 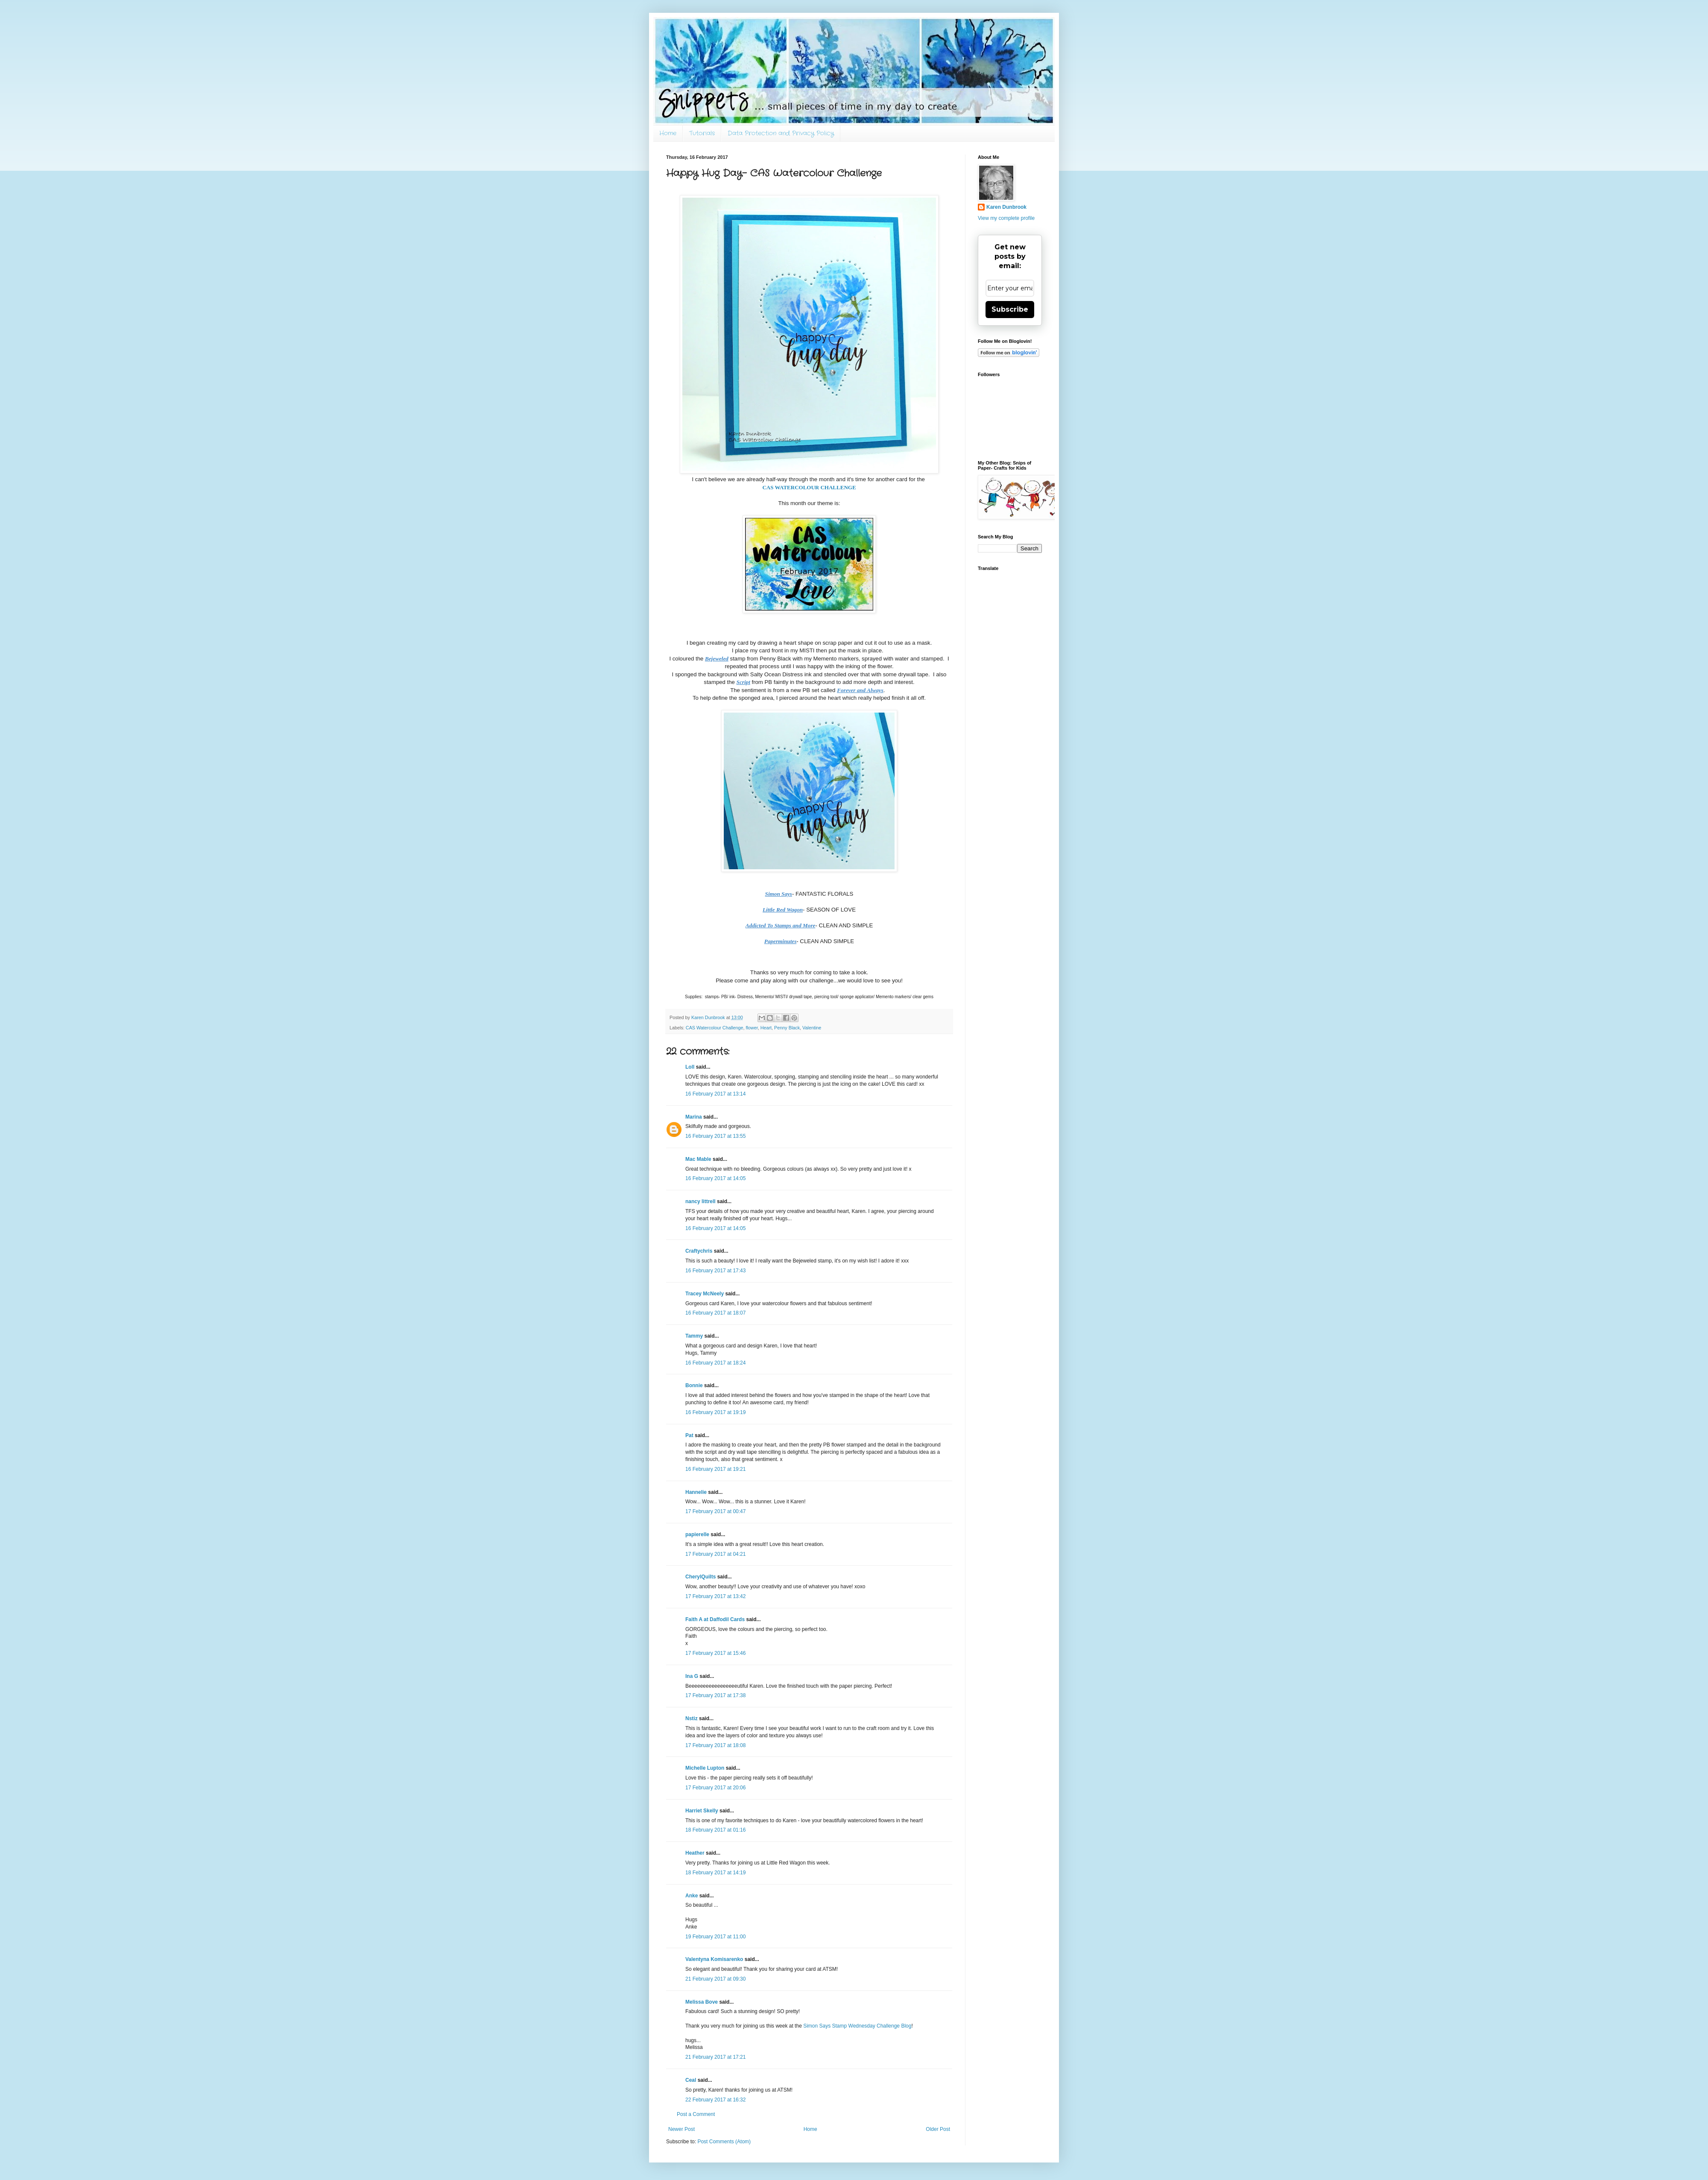 I want to click on Pat, so click(x=689, y=1435).